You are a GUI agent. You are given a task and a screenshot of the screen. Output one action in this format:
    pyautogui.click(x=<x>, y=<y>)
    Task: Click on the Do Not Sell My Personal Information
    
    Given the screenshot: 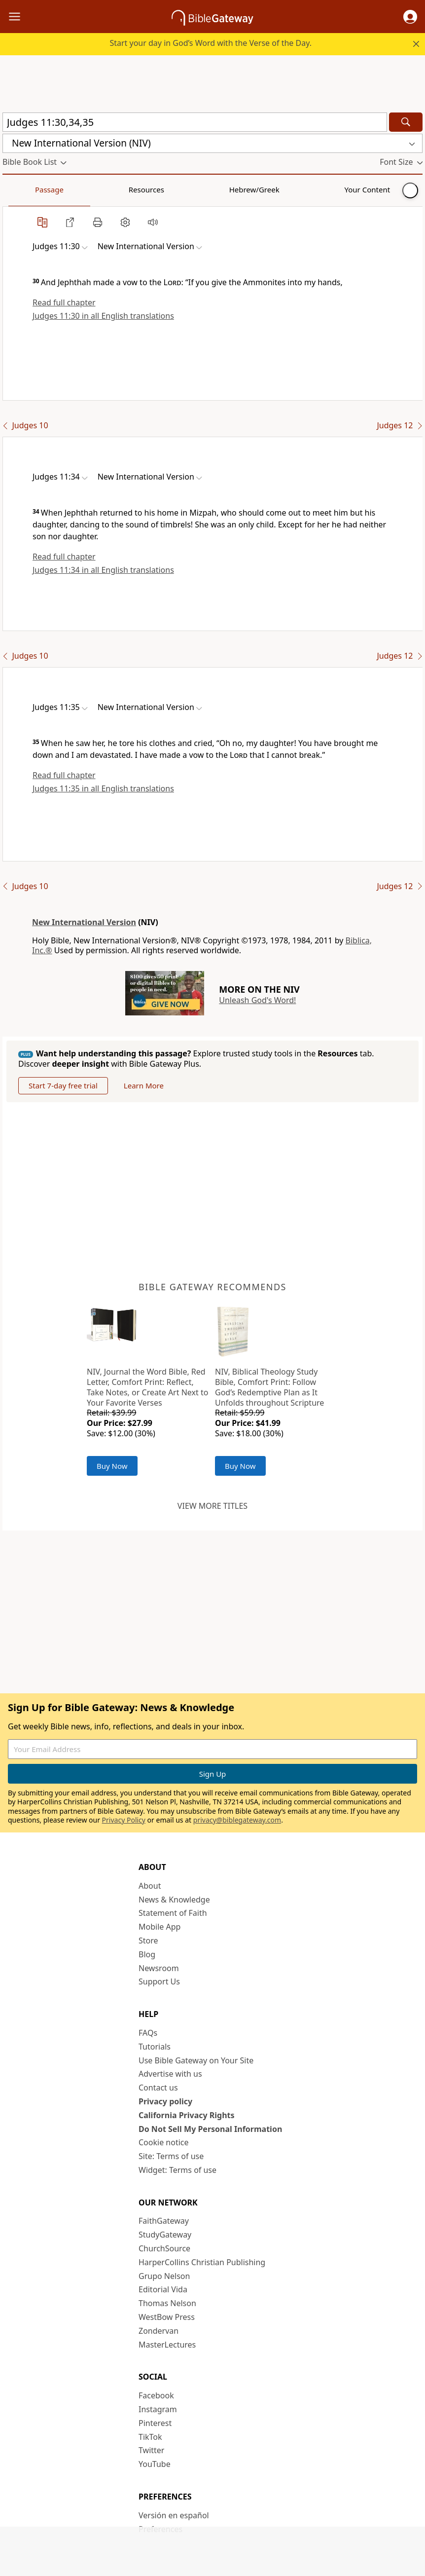 What is the action you would take?
    pyautogui.click(x=210, y=2129)
    